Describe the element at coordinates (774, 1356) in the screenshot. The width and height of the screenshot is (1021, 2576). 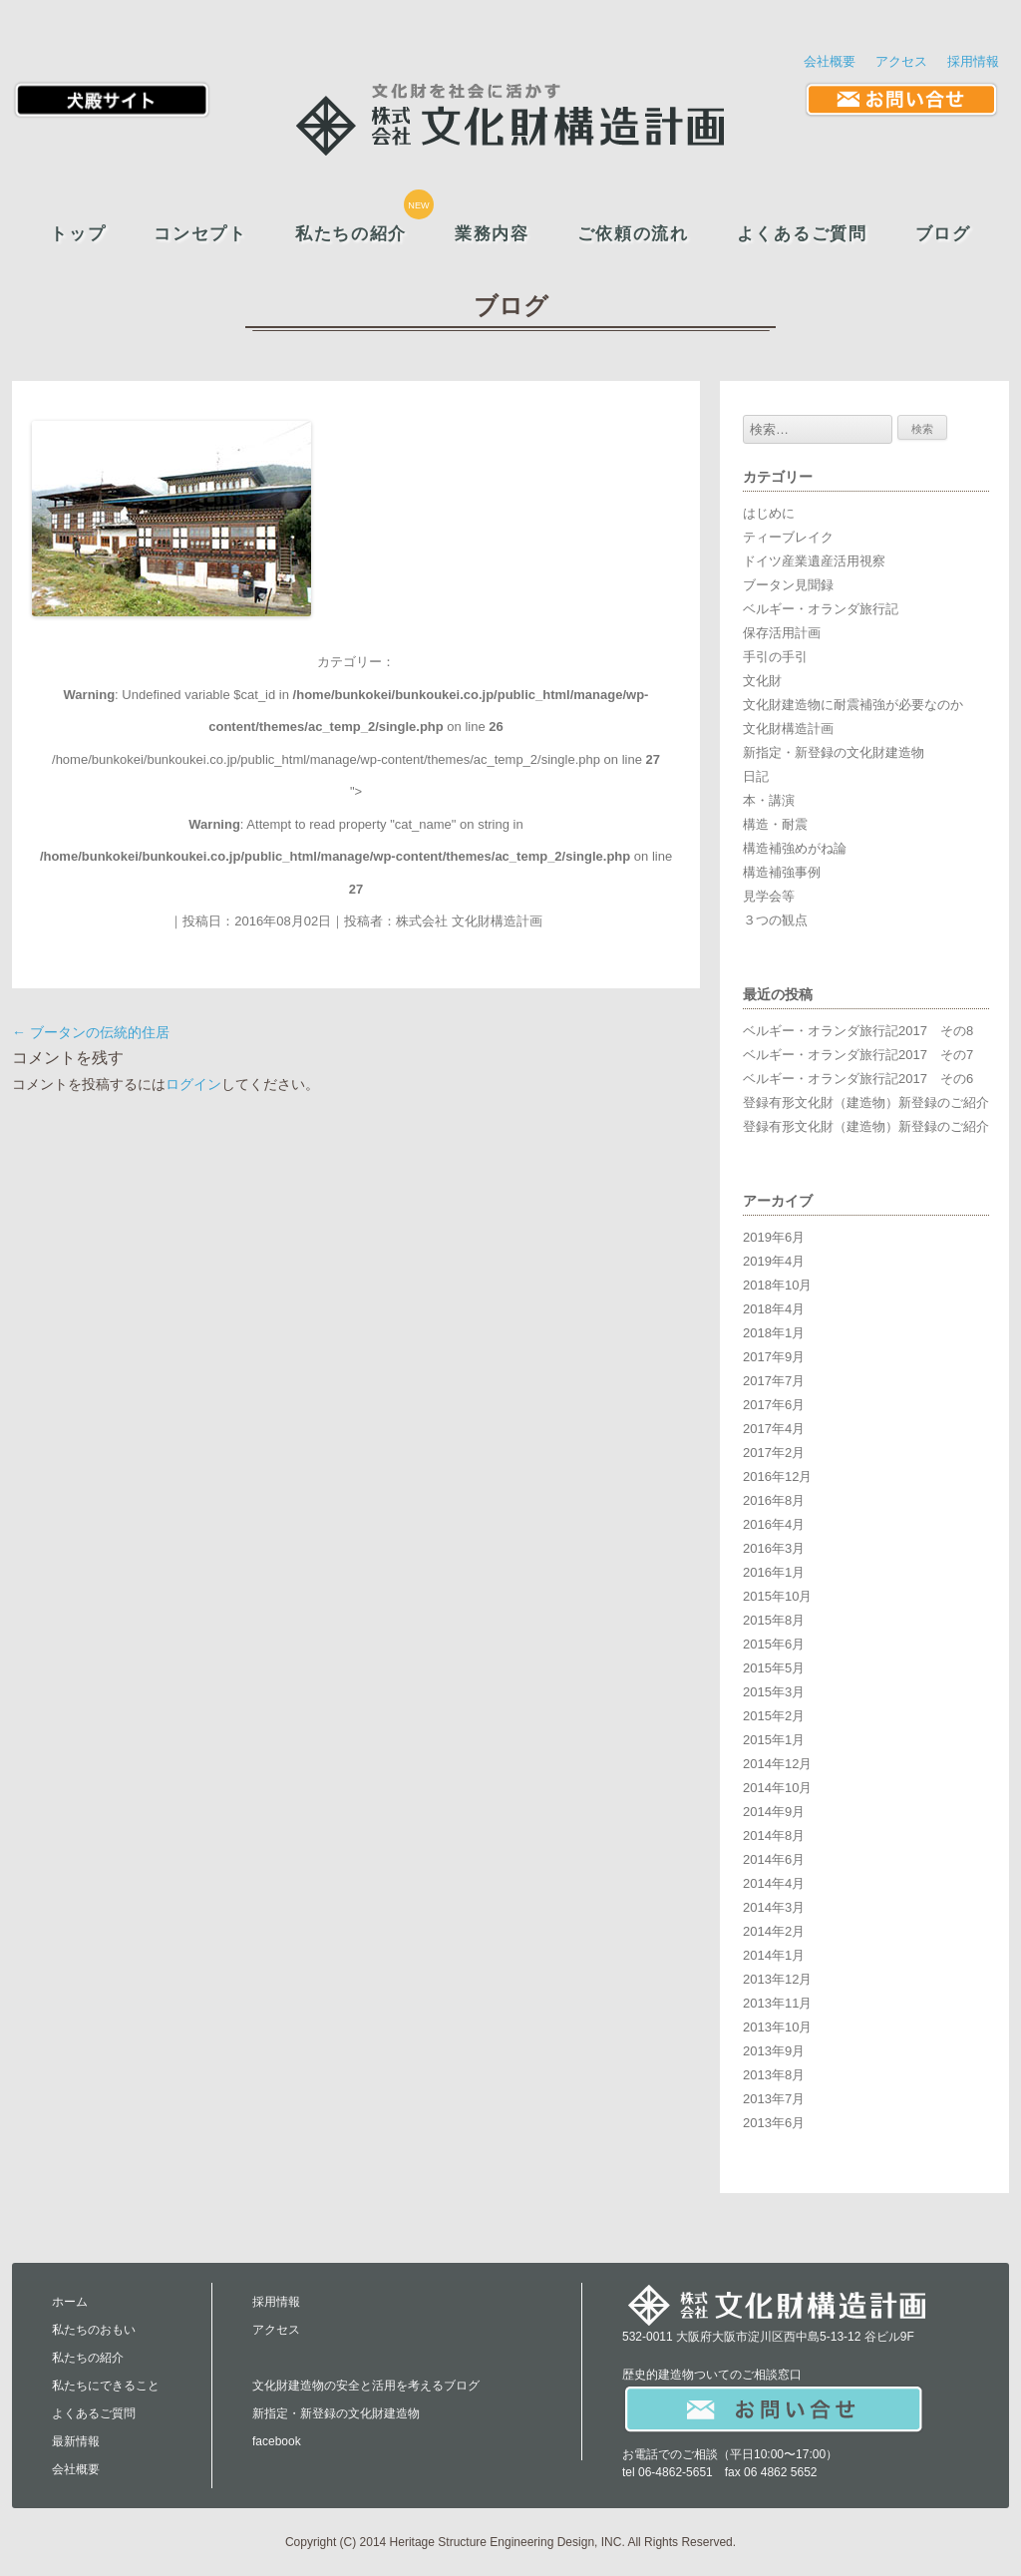
I see `2017年9月` at that location.